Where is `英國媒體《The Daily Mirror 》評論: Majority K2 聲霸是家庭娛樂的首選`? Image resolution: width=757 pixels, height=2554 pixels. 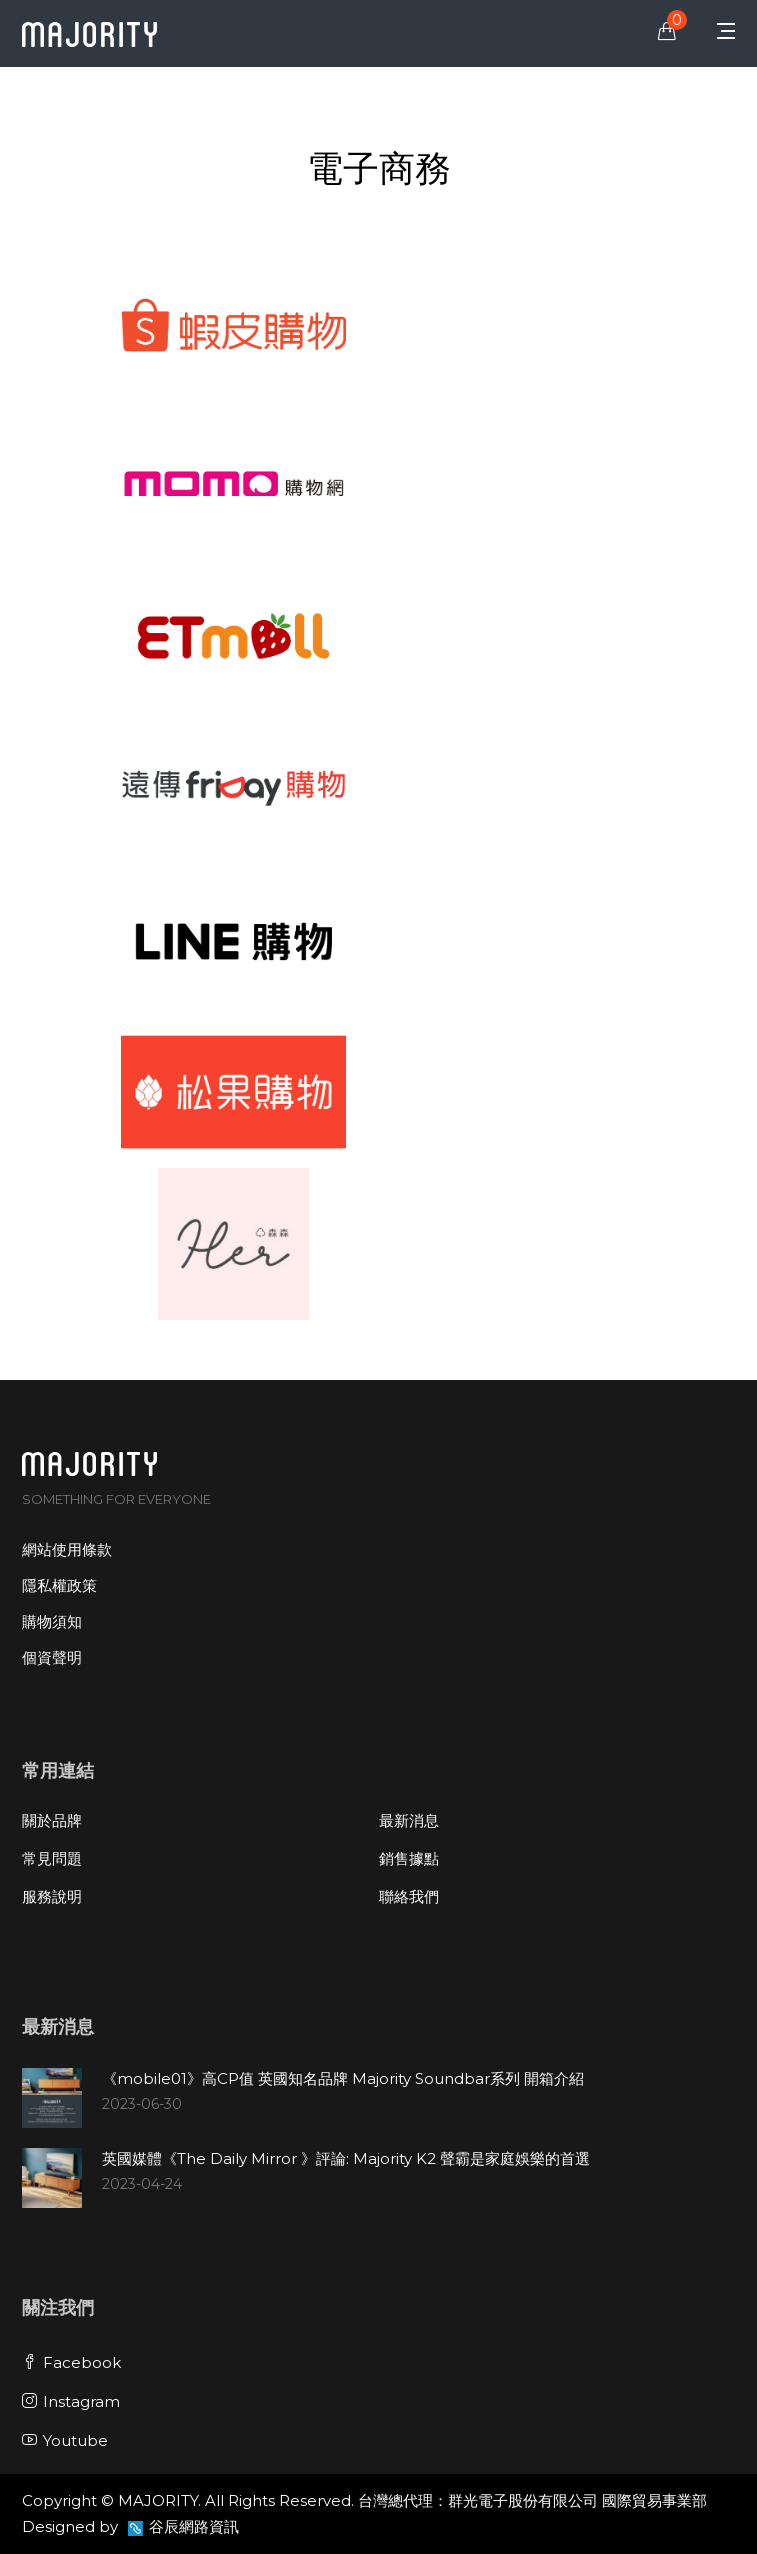
英國媒體《The Daily Mirror 》評論: Majority K2 聲霸是家庭娛樂的首選 is located at coordinates (346, 2158).